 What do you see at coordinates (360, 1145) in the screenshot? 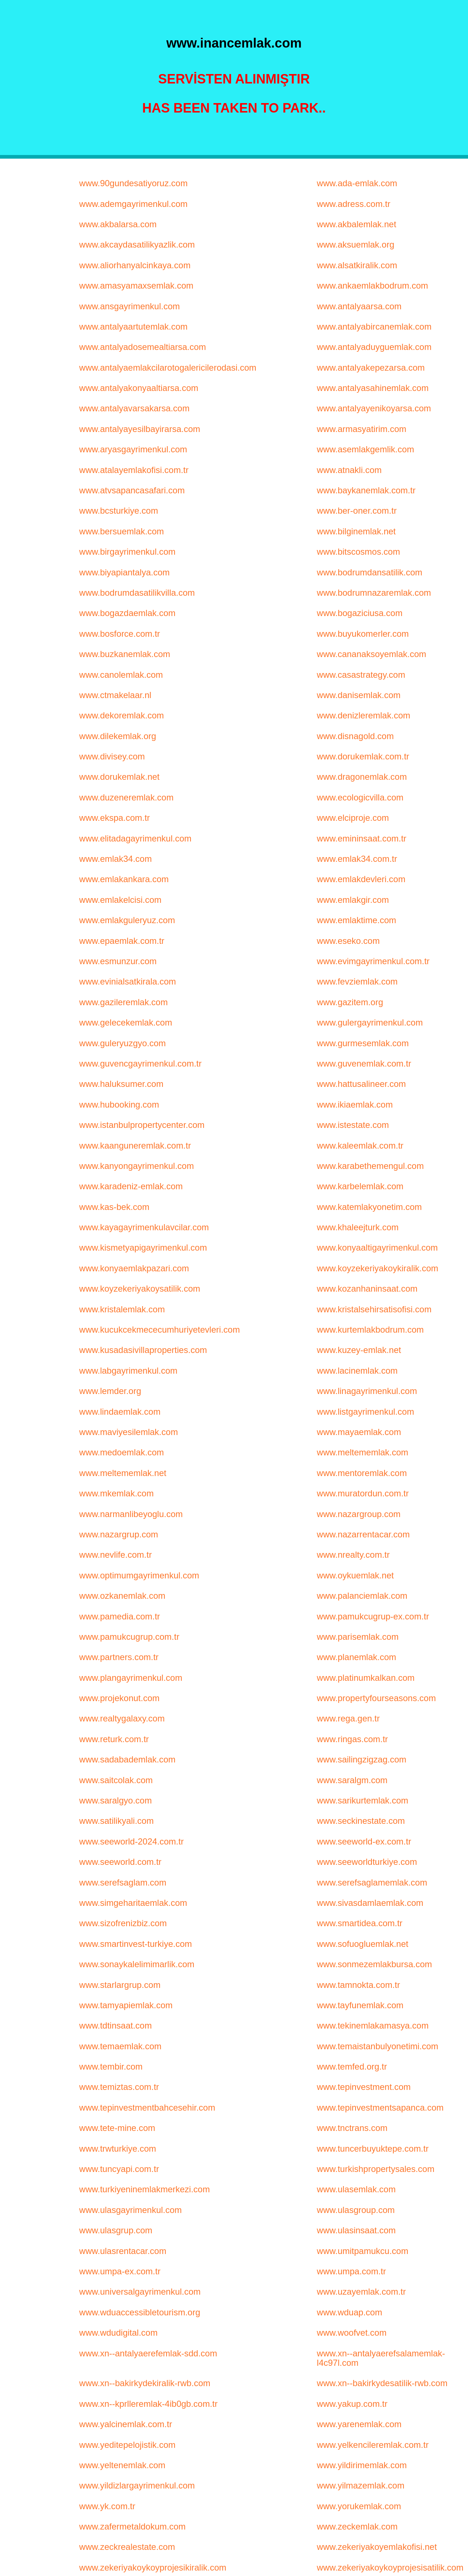
I see `www.kaleemlak.com.tr` at bounding box center [360, 1145].